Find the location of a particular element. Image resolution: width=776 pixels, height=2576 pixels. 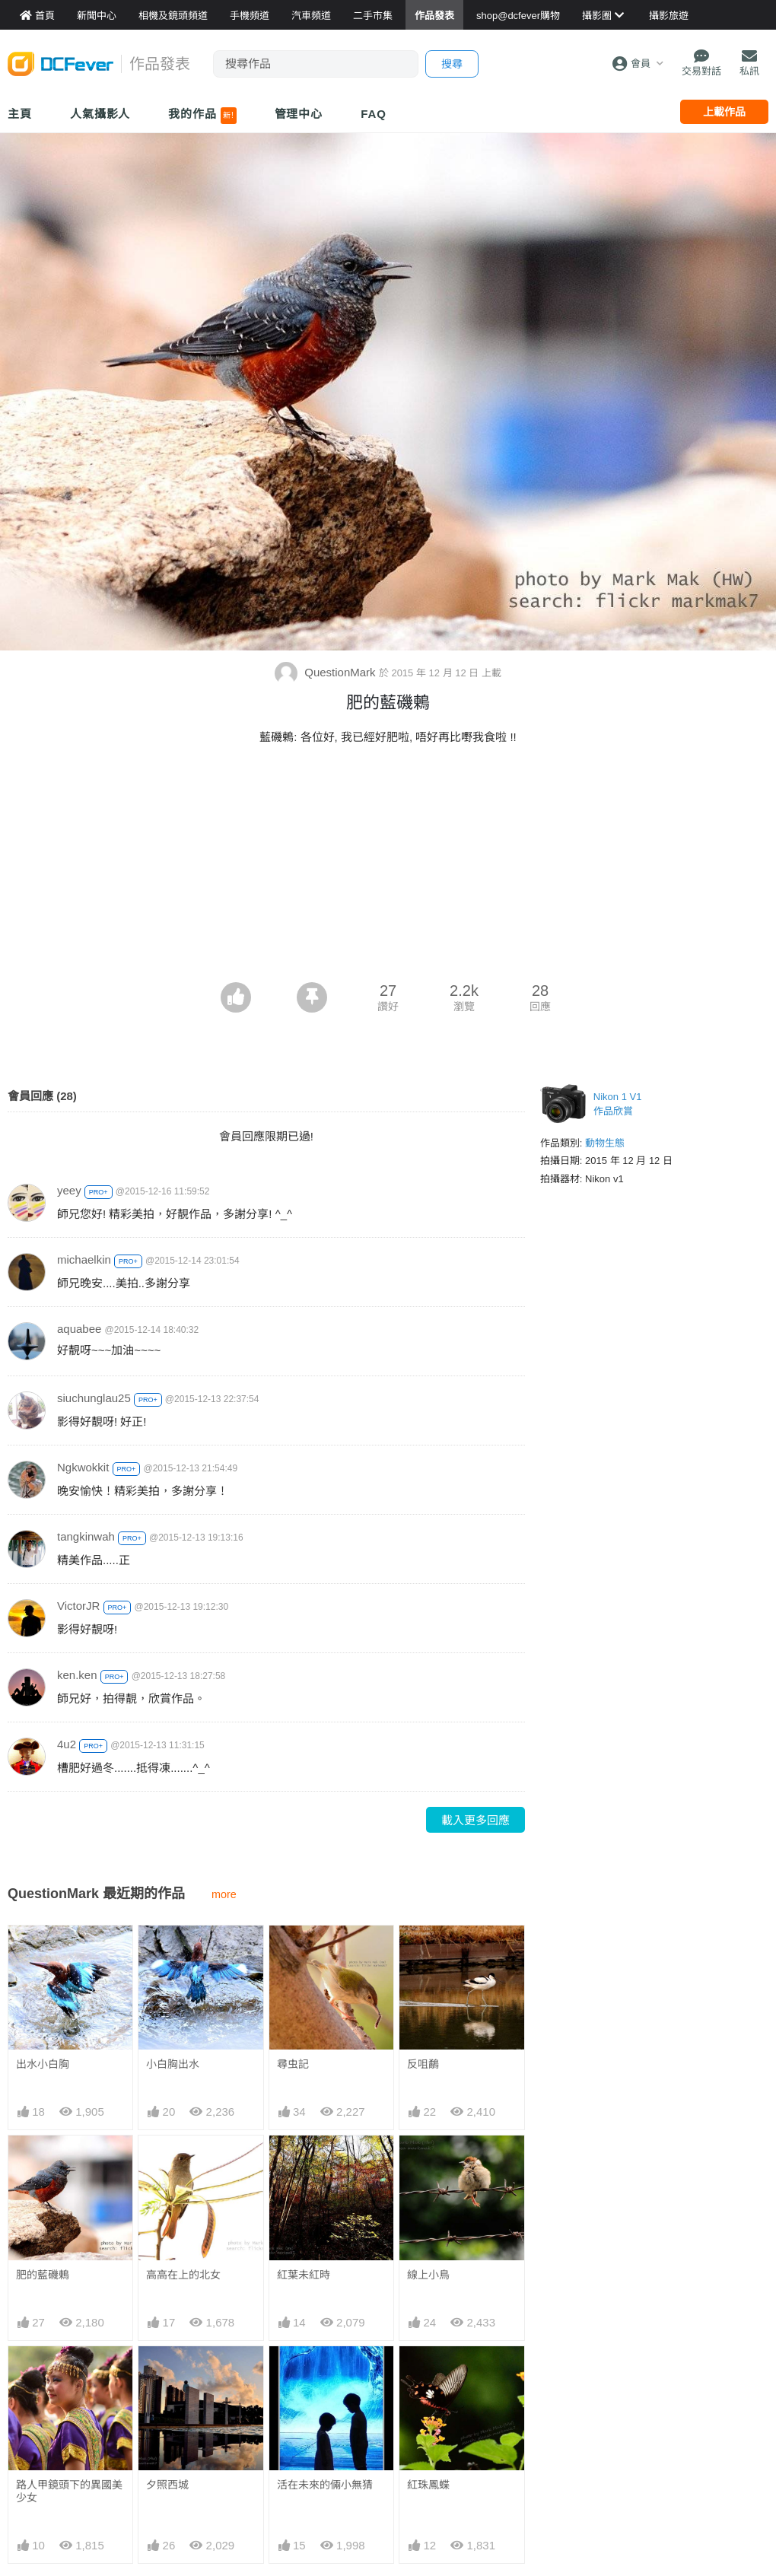

路人甲鏡頭下的異國美少女 is located at coordinates (69, 2491).